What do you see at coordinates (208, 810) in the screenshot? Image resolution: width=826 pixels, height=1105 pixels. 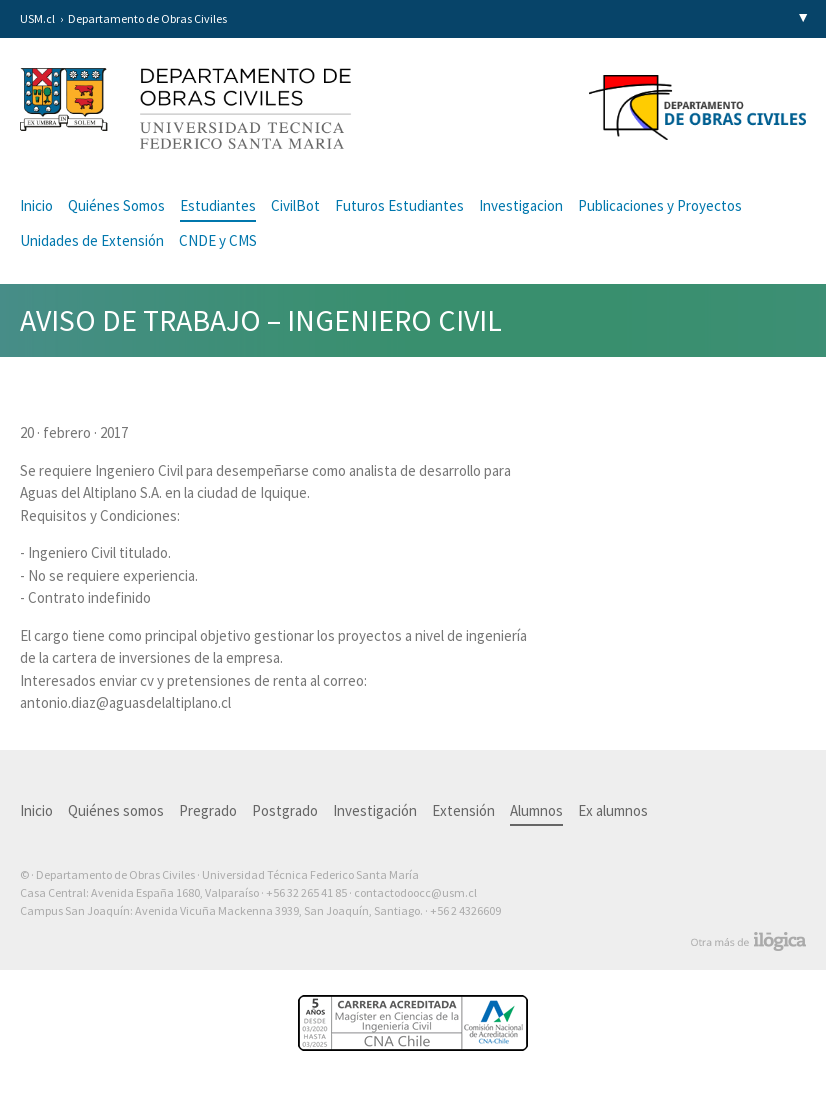 I see `Pregrado` at bounding box center [208, 810].